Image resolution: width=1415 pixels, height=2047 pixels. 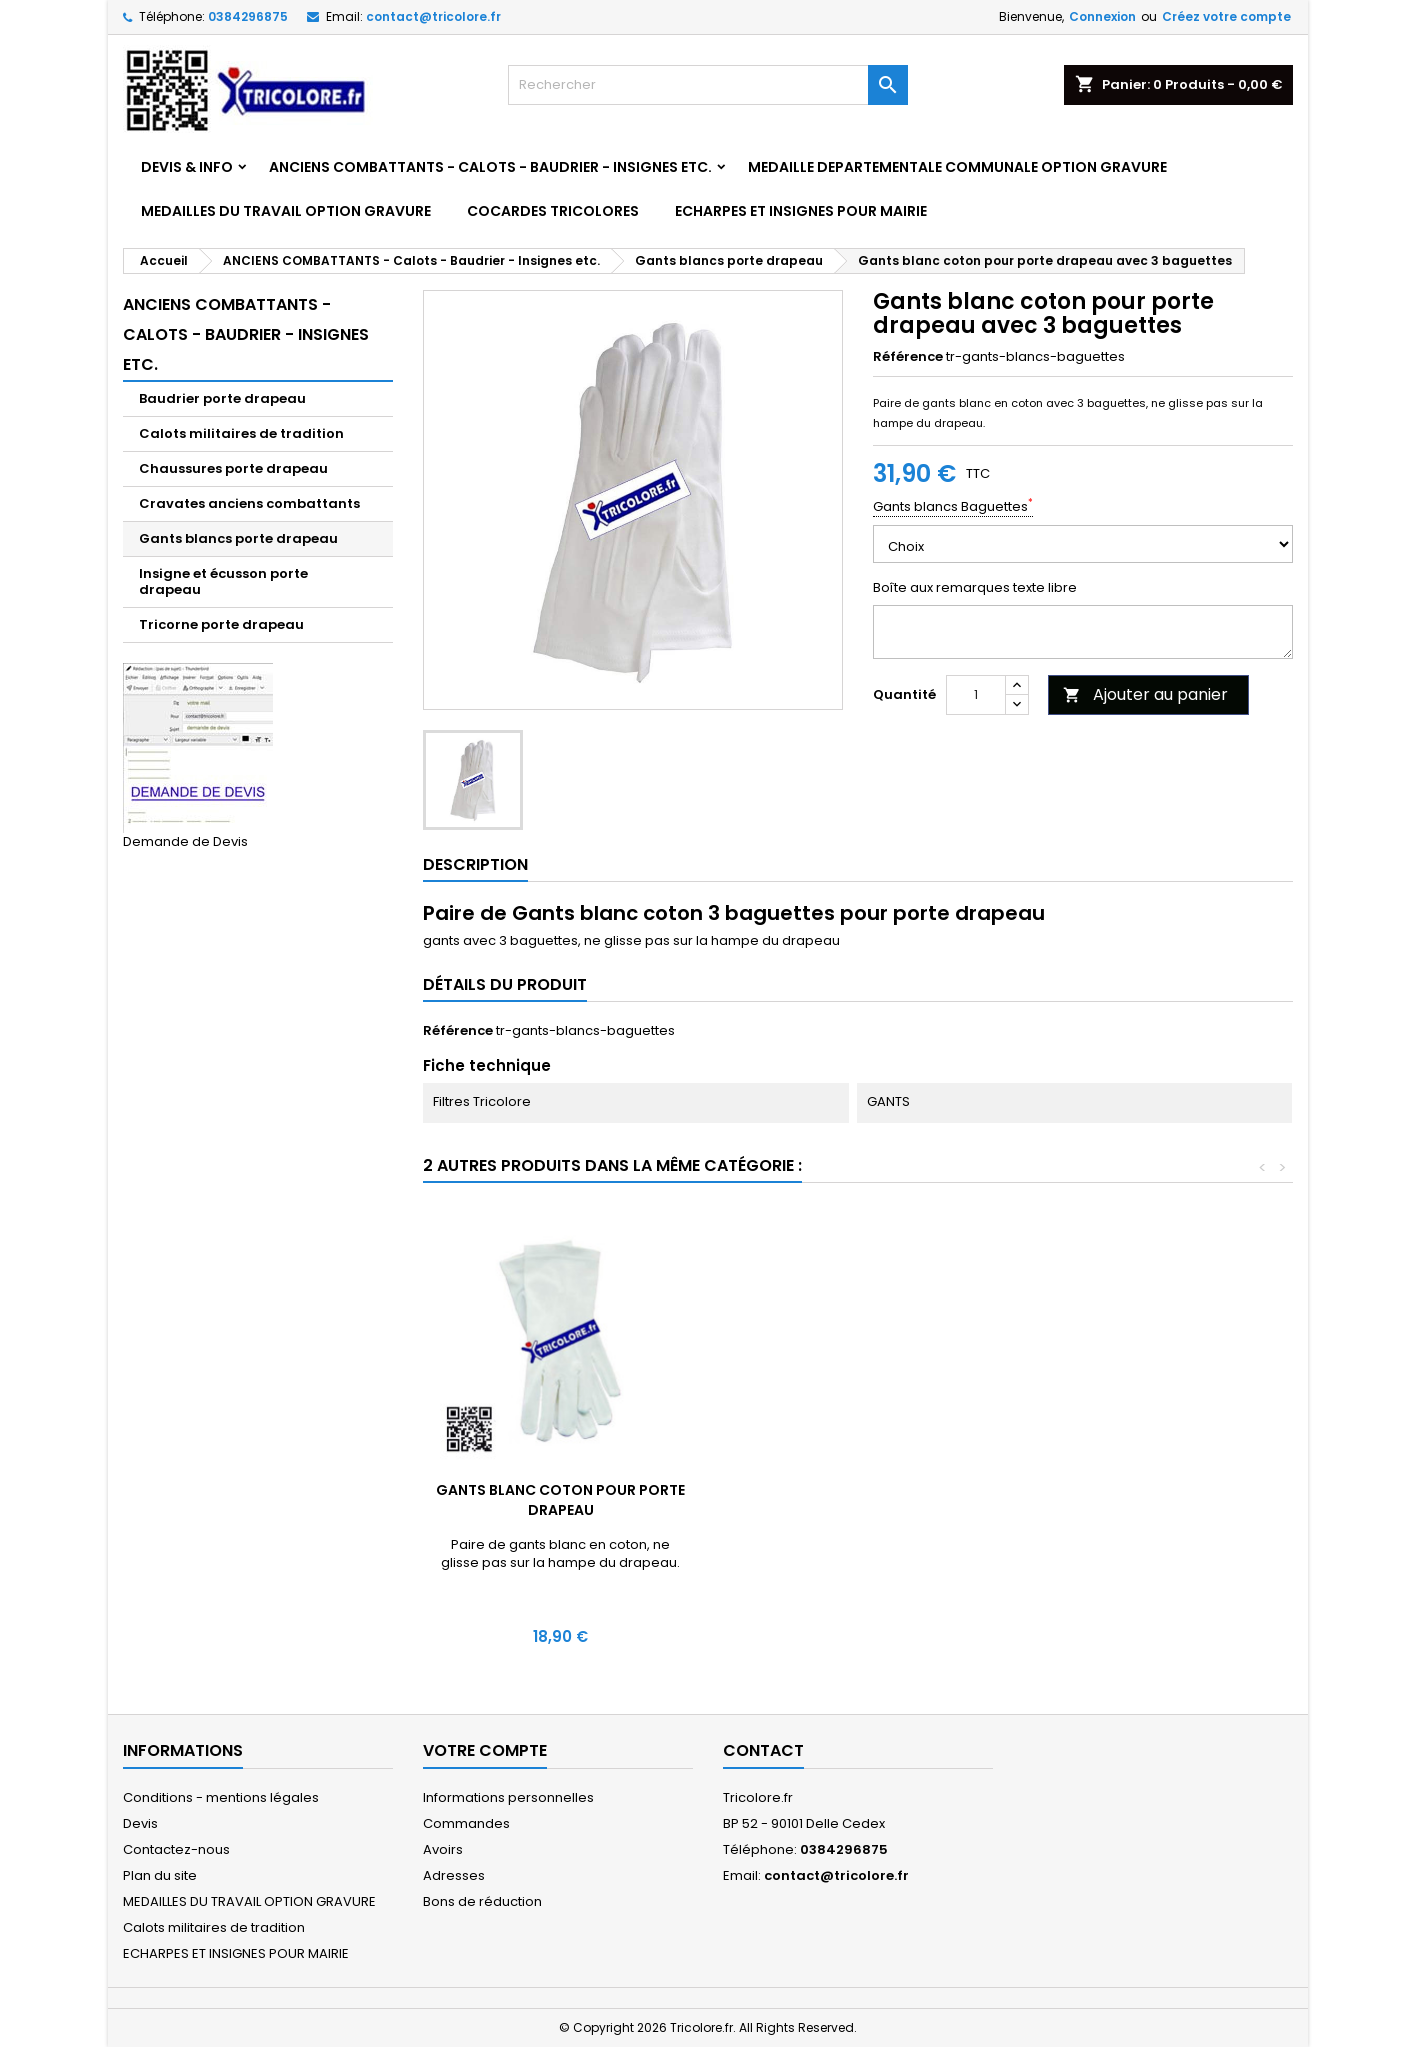 What do you see at coordinates (1145, 694) in the screenshot?
I see `Ajouter au panier` at bounding box center [1145, 694].